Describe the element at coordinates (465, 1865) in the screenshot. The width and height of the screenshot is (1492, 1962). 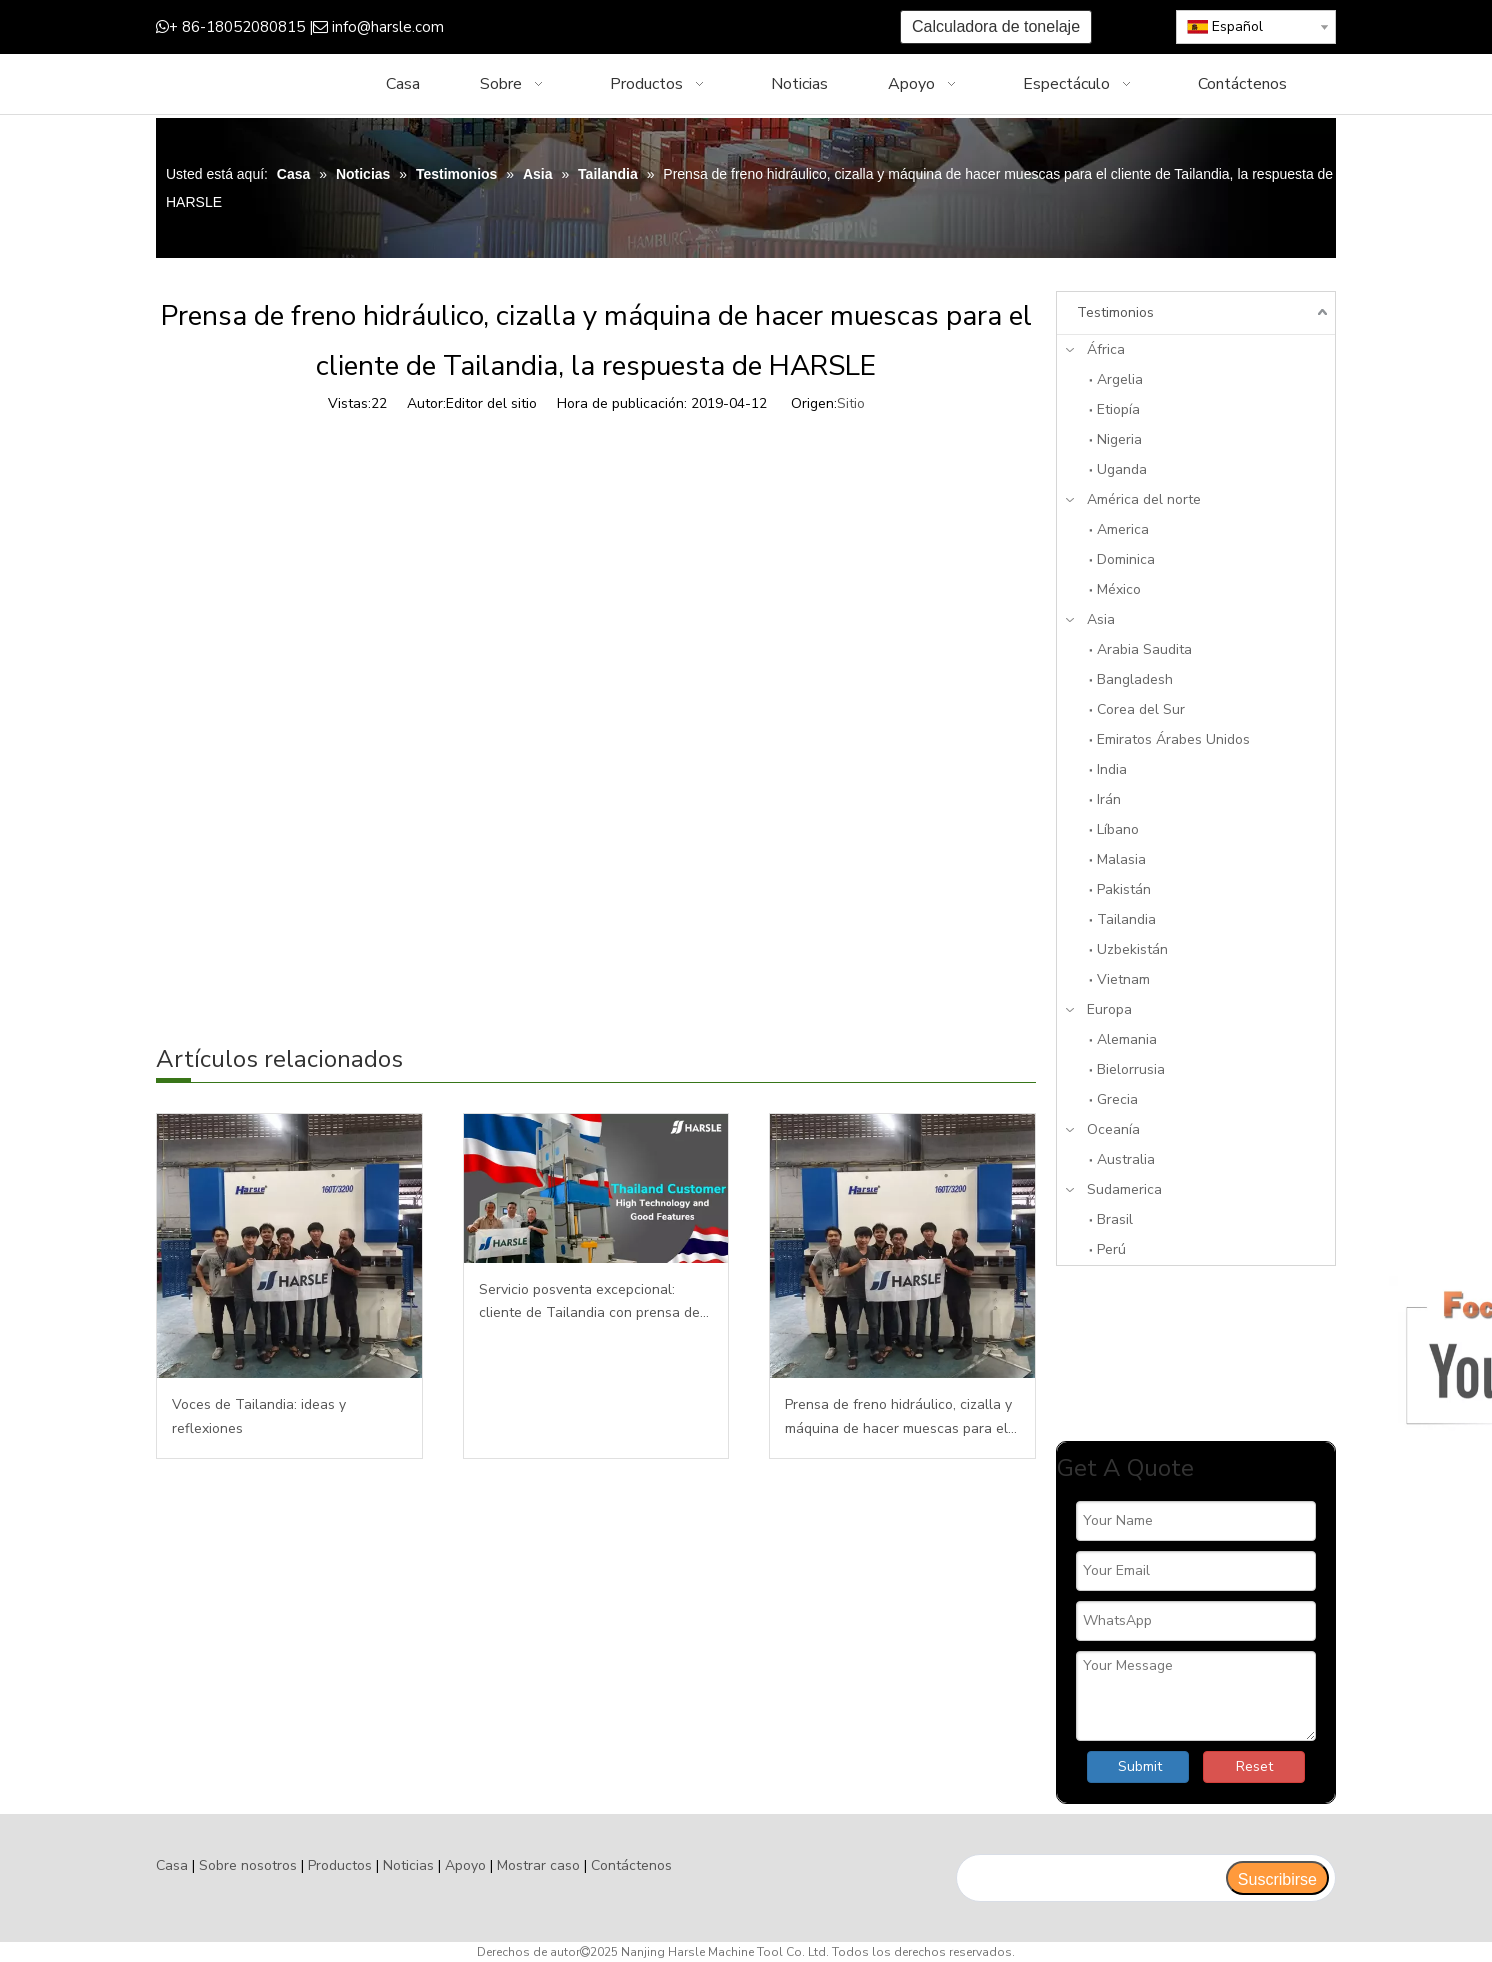
I see `Apoyo` at that location.